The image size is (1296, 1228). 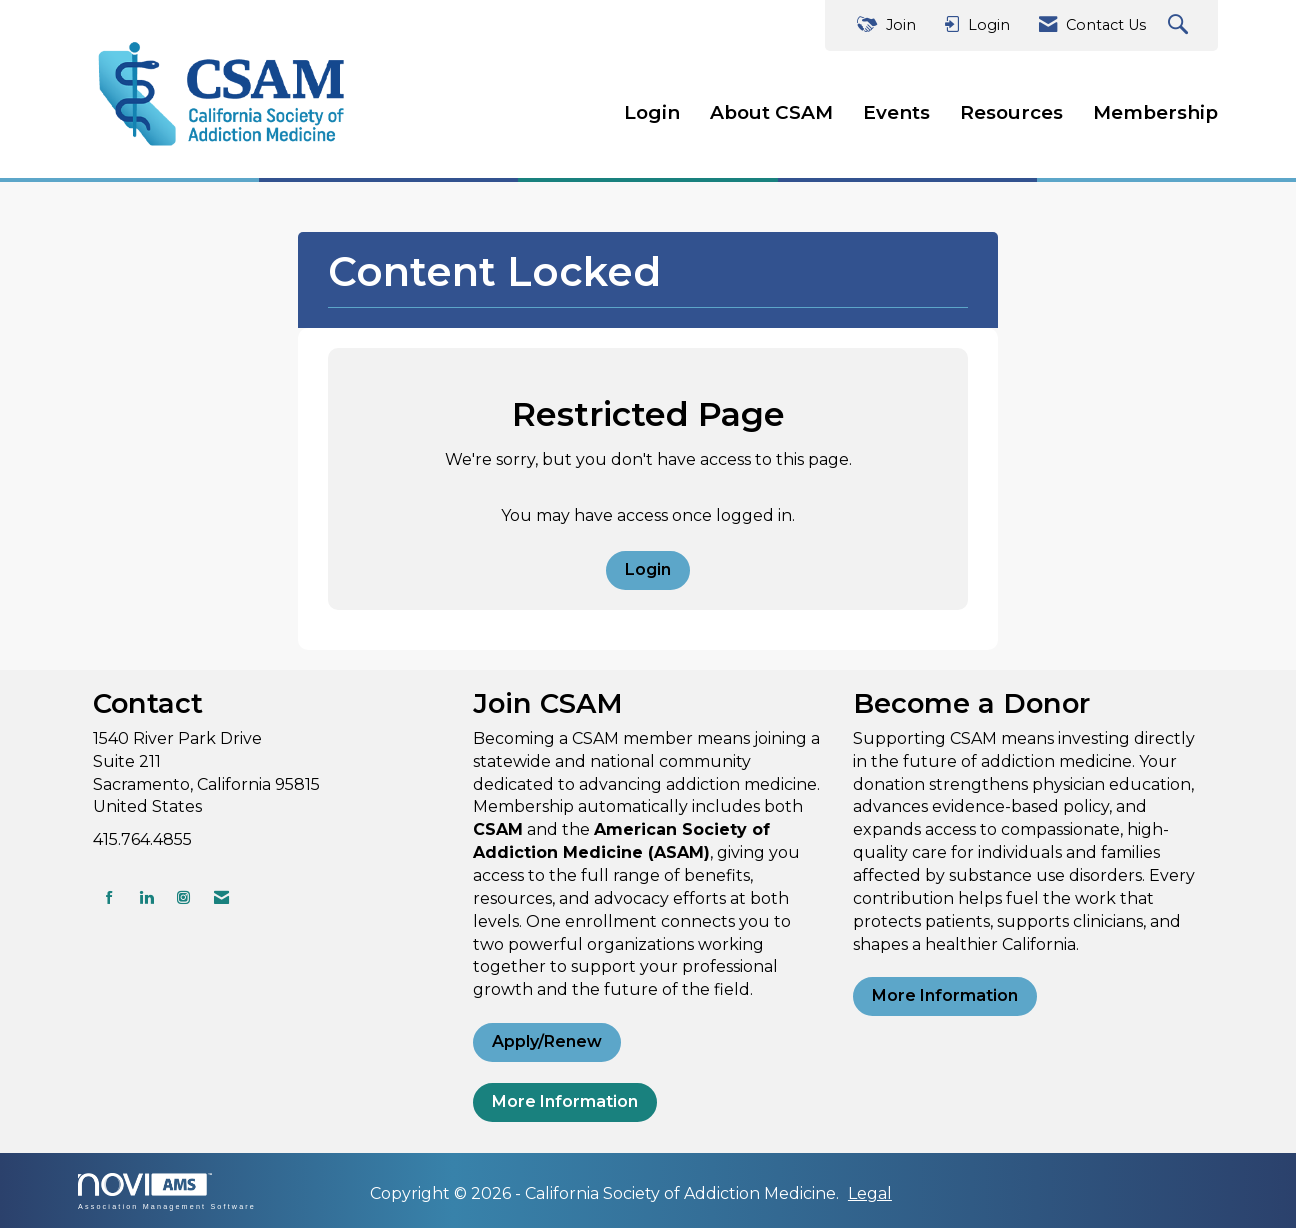 What do you see at coordinates (221, 897) in the screenshot?
I see `[Contact Us via Email]` at bounding box center [221, 897].